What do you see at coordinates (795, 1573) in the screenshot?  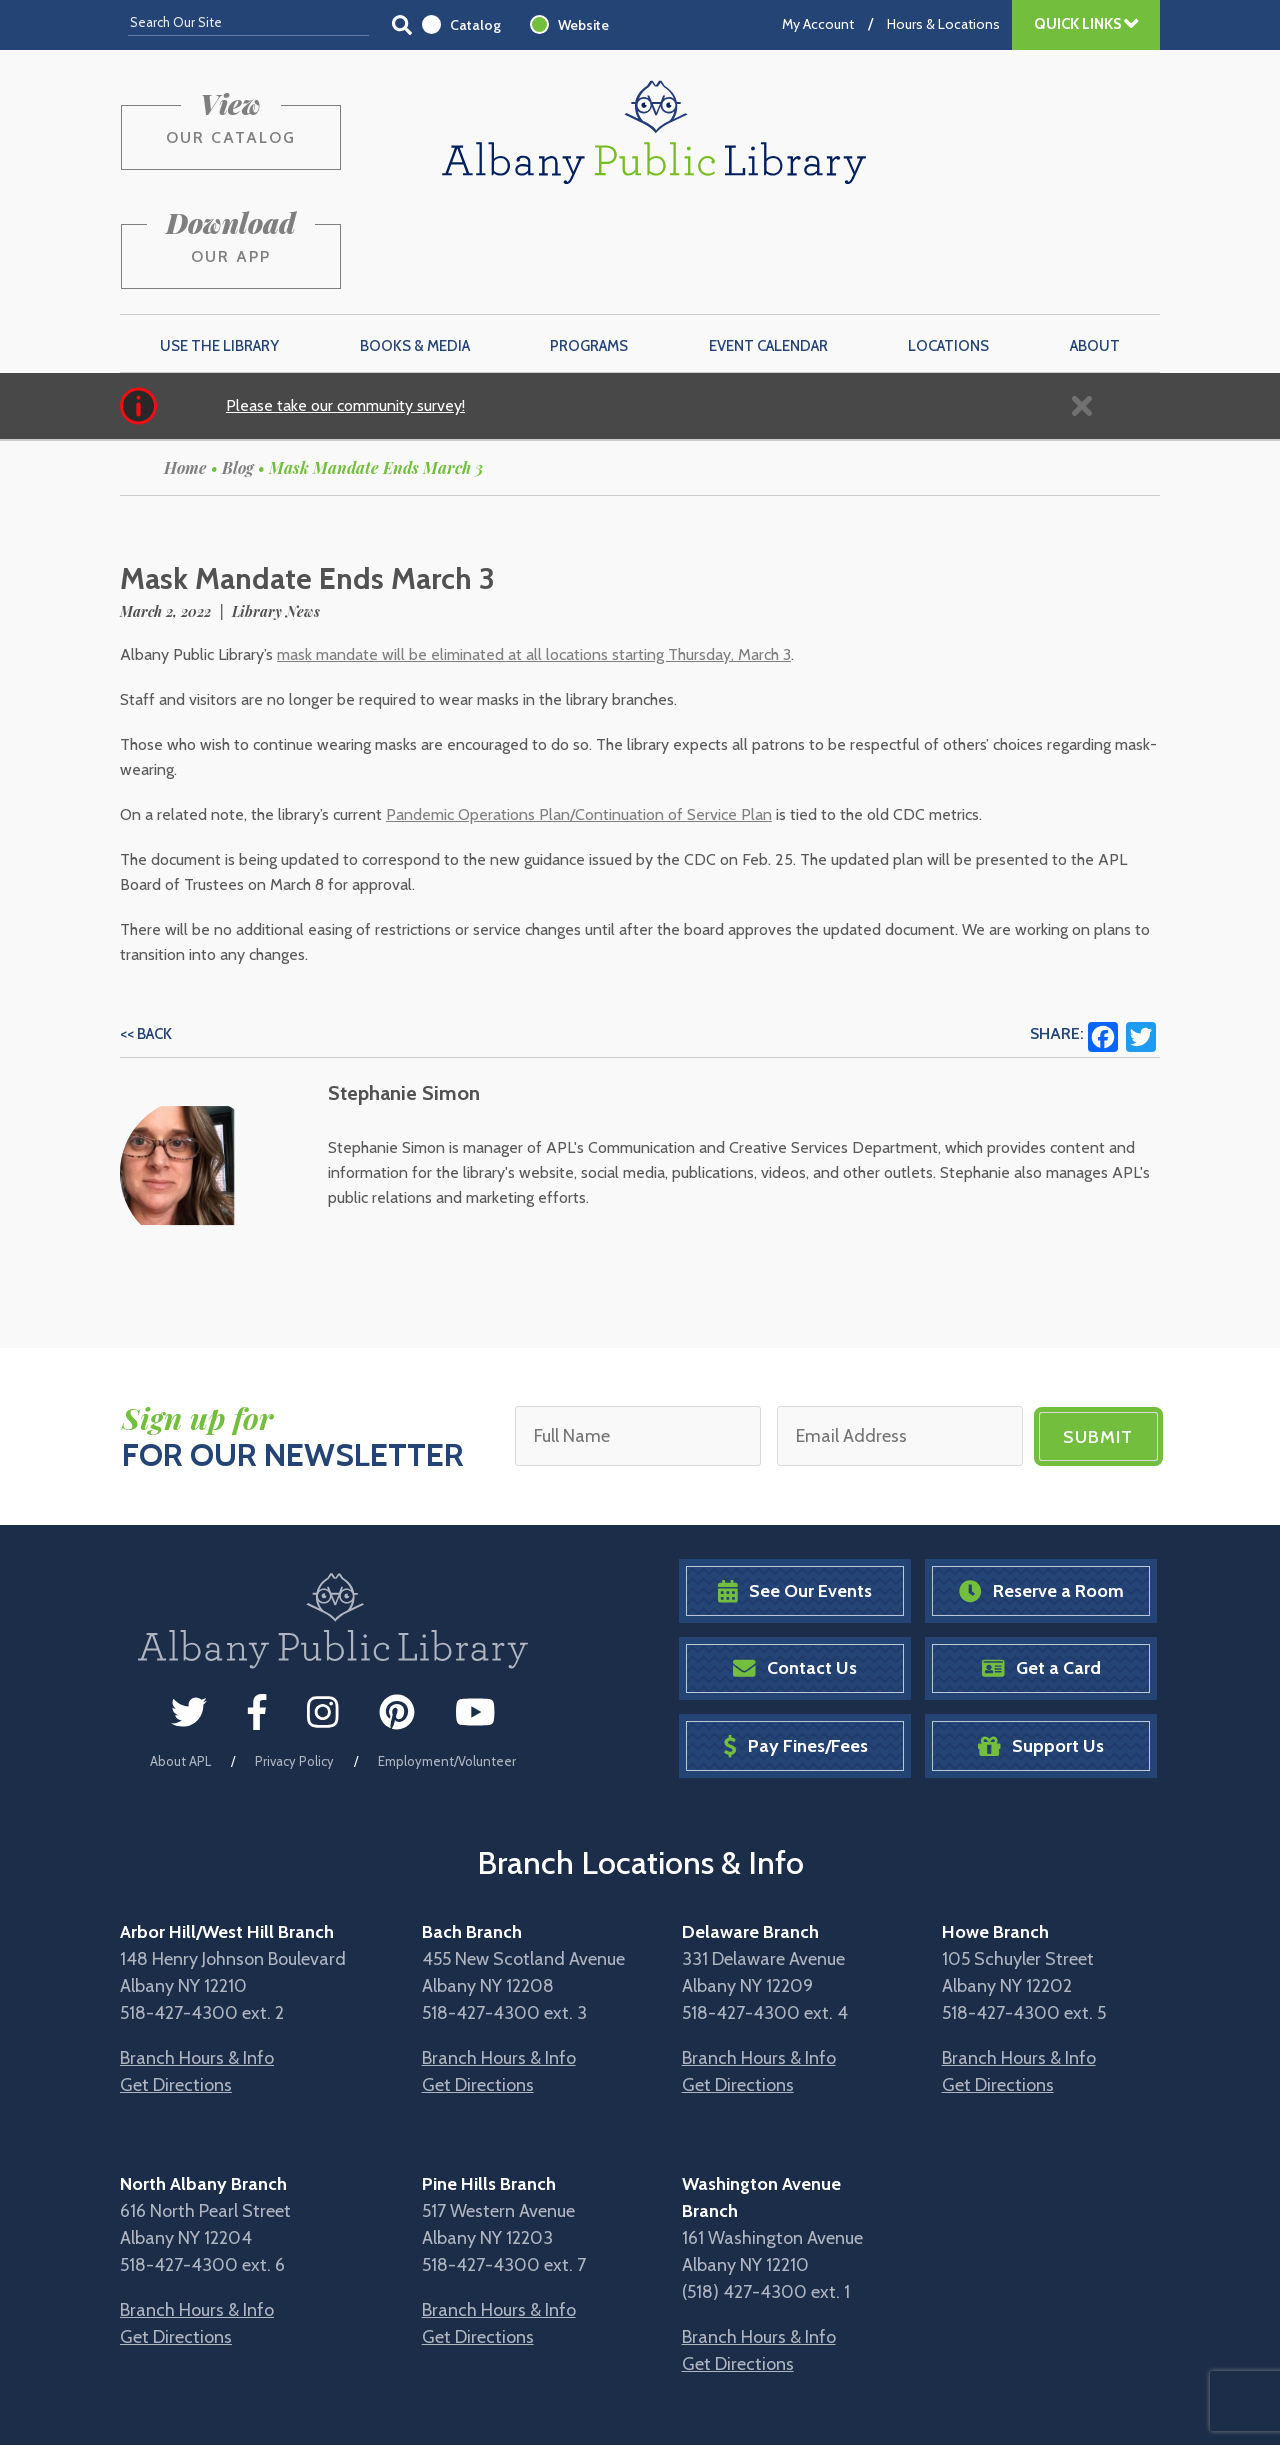 I see `Contact Us` at bounding box center [795, 1573].